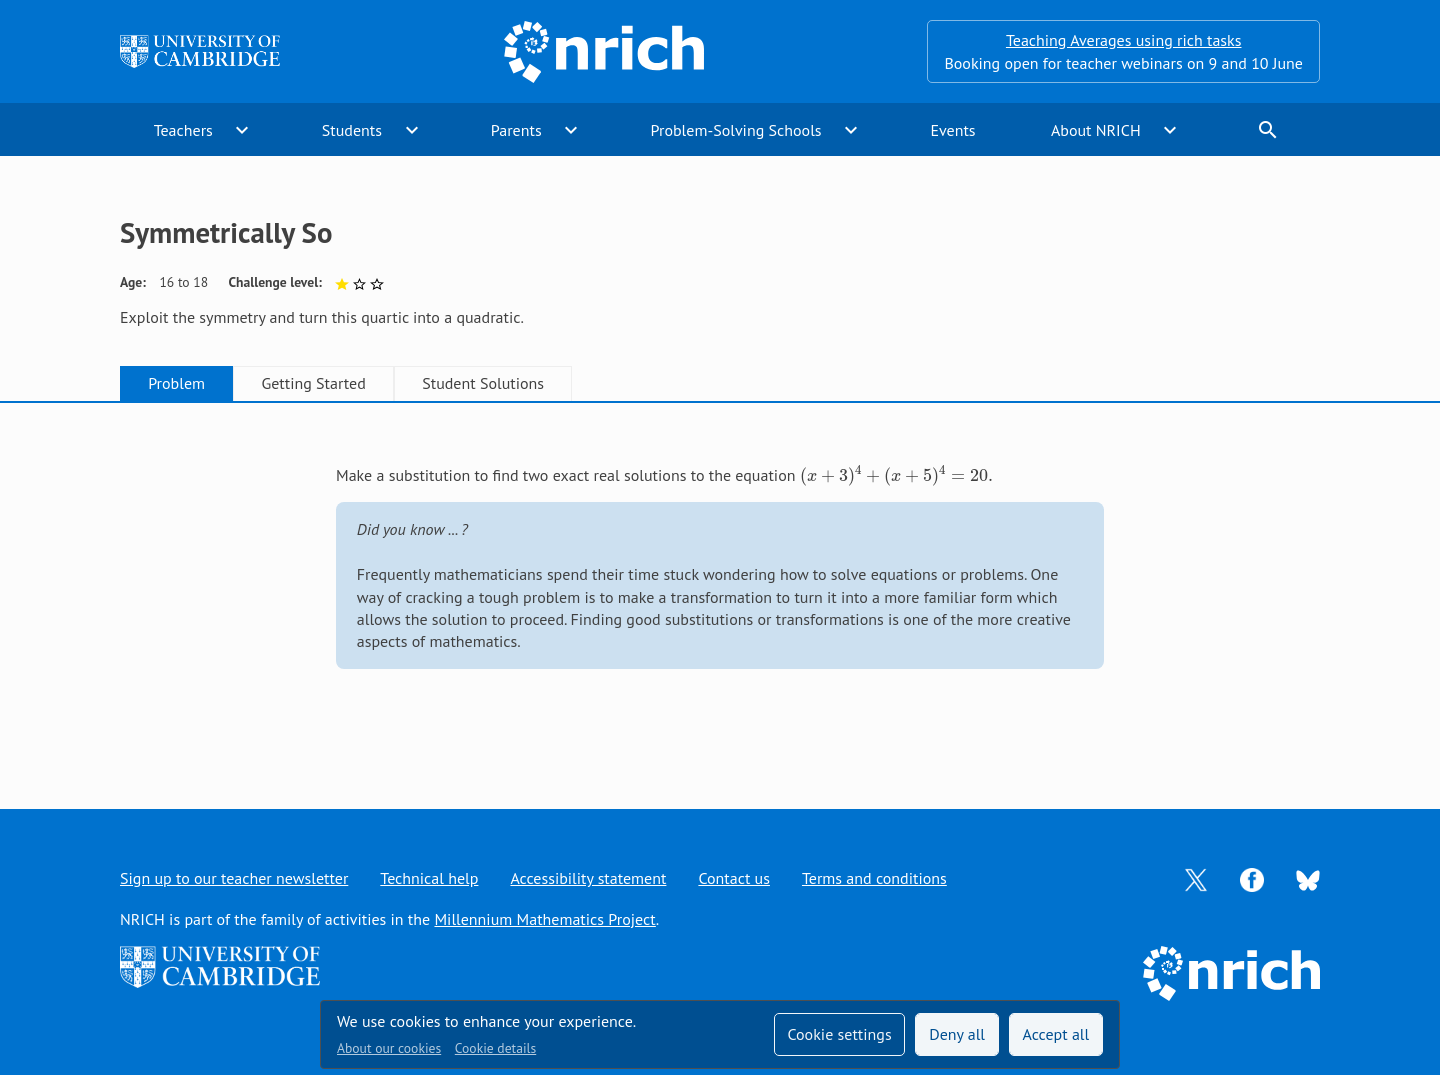 Image resolution: width=1440 pixels, height=1075 pixels. Describe the element at coordinates (242, 130) in the screenshot. I see `expand_more` at that location.